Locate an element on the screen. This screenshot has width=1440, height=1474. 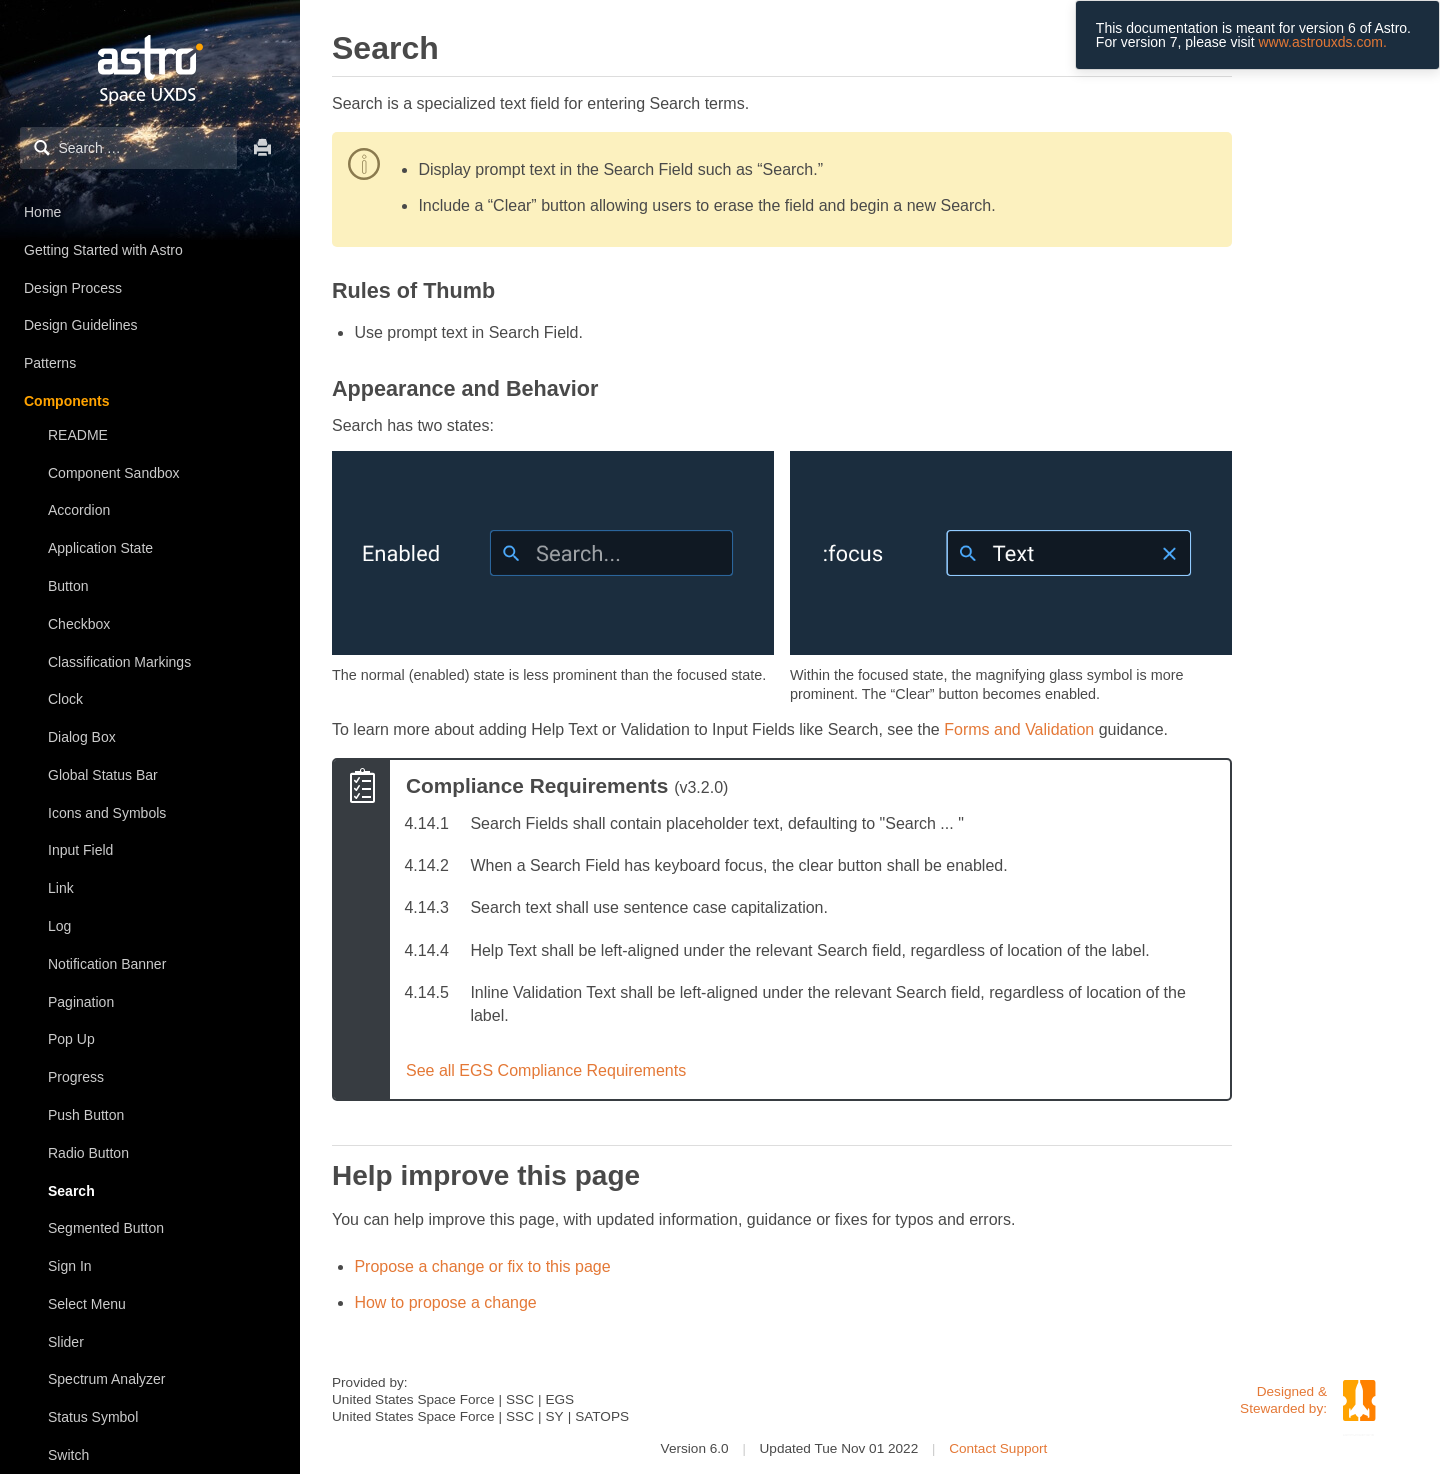
See all EGS Compliance Requirements is located at coordinates (546, 1070).